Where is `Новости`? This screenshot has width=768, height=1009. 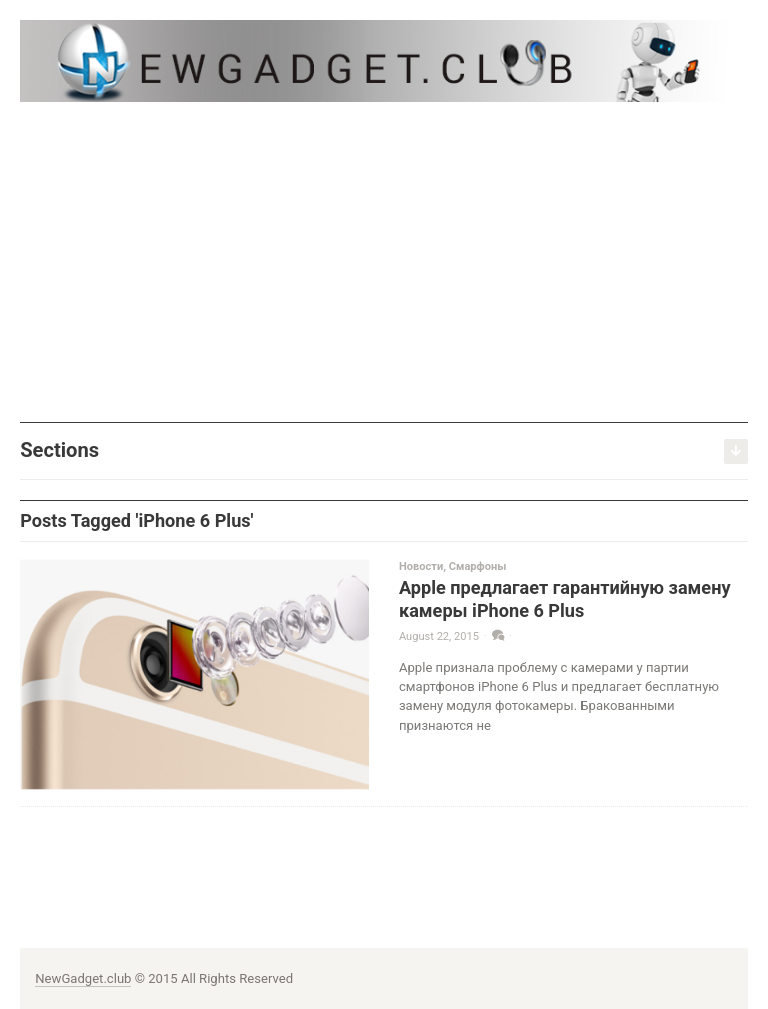 Новости is located at coordinates (421, 566).